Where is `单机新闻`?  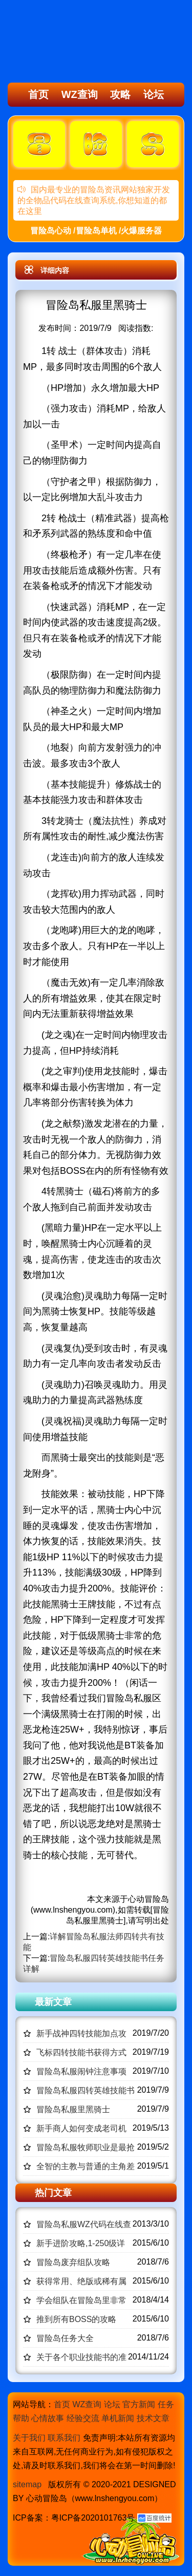
单机新闻 is located at coordinates (117, 2418).